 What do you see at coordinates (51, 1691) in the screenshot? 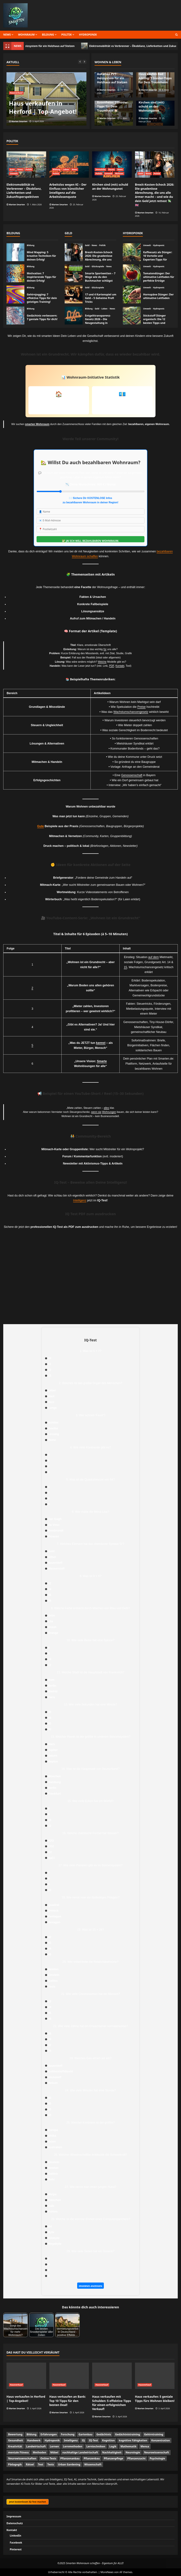
I see `Madrid` at bounding box center [51, 1691].